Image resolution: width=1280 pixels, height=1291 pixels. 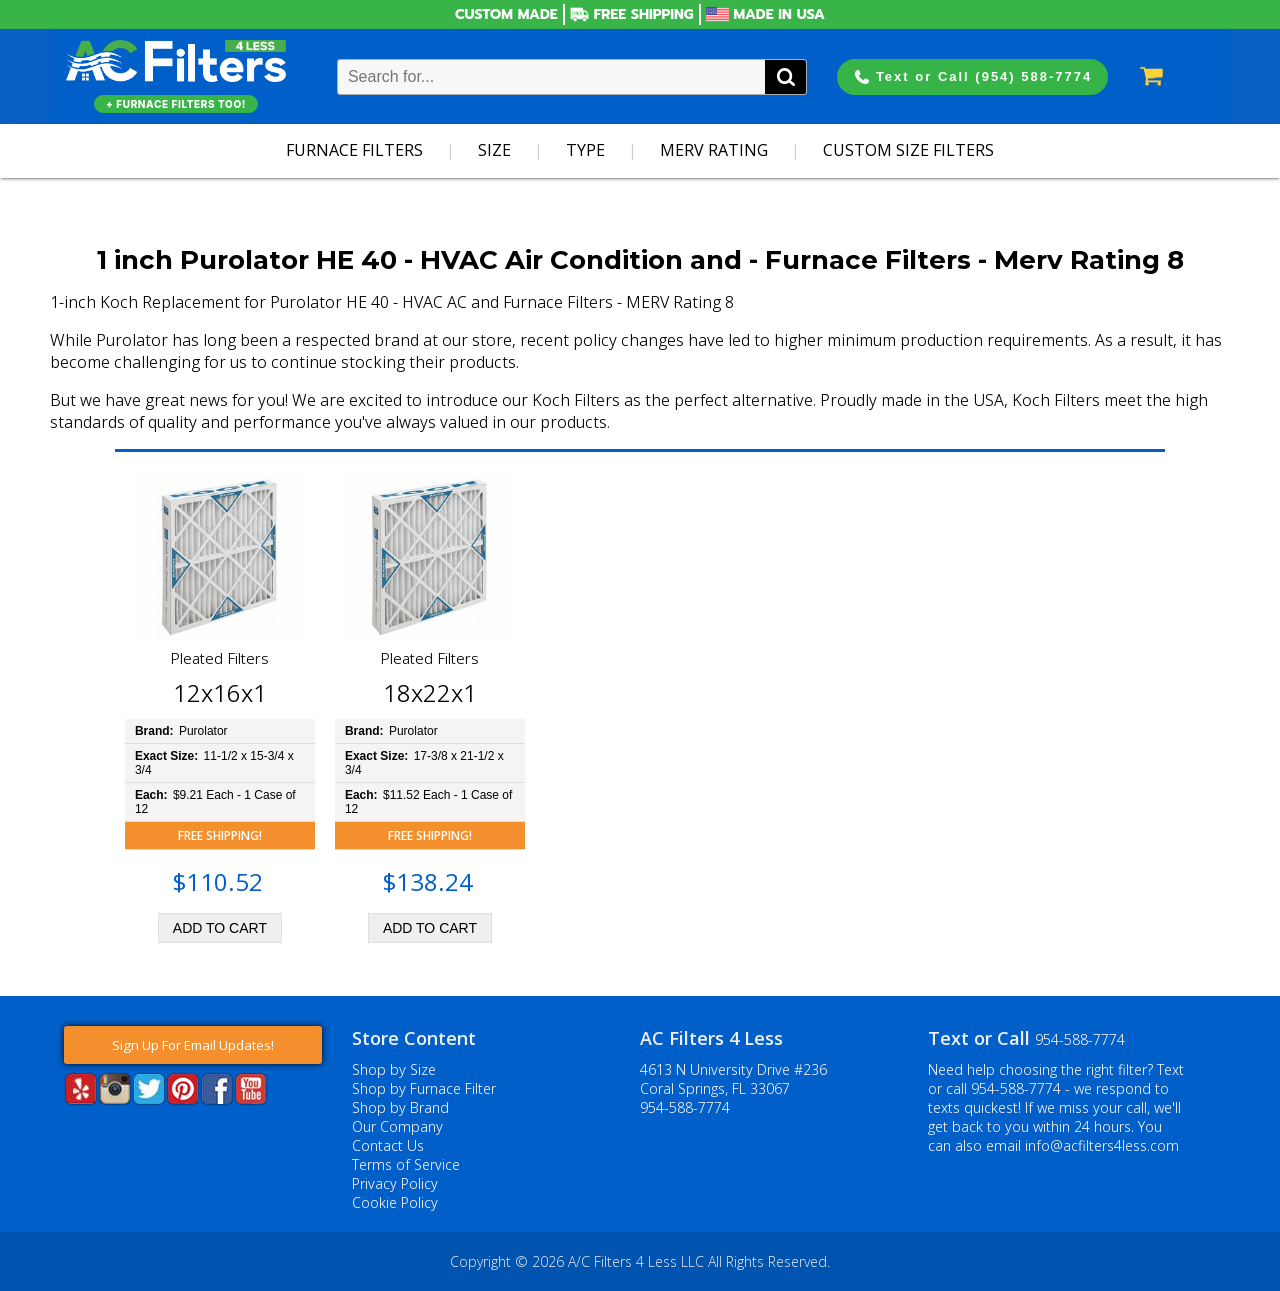 I want to click on Shop by Furnace Filter, so click(x=424, y=1088).